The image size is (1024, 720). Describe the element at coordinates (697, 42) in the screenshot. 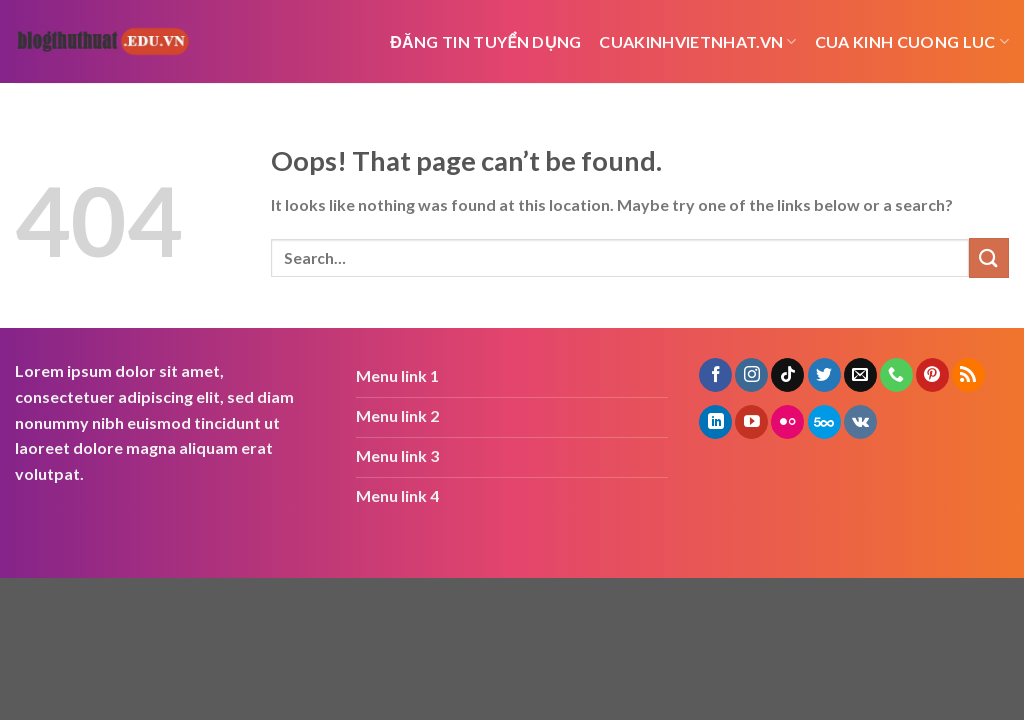

I see `cuakinhvietnhat.vn` at that location.